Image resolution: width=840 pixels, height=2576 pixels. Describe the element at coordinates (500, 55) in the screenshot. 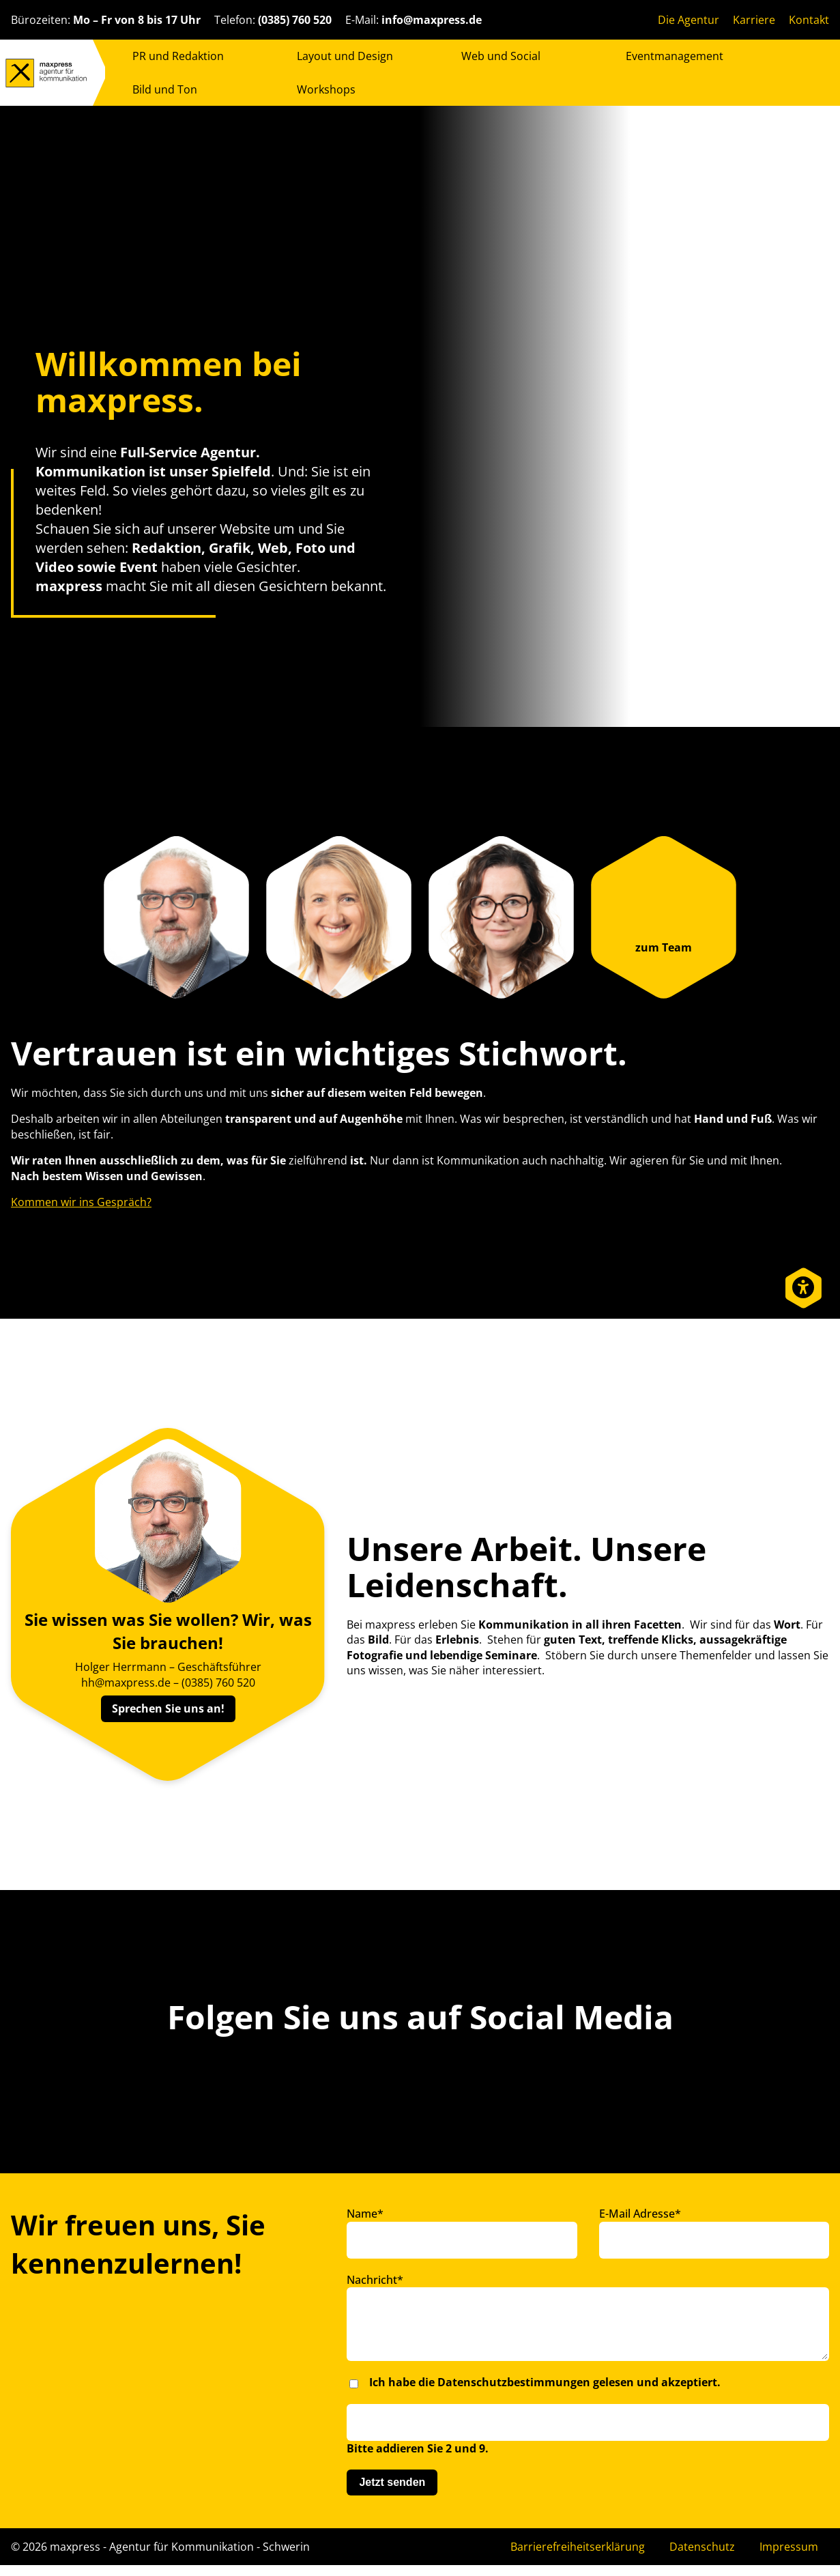

I see `Web und Social` at that location.